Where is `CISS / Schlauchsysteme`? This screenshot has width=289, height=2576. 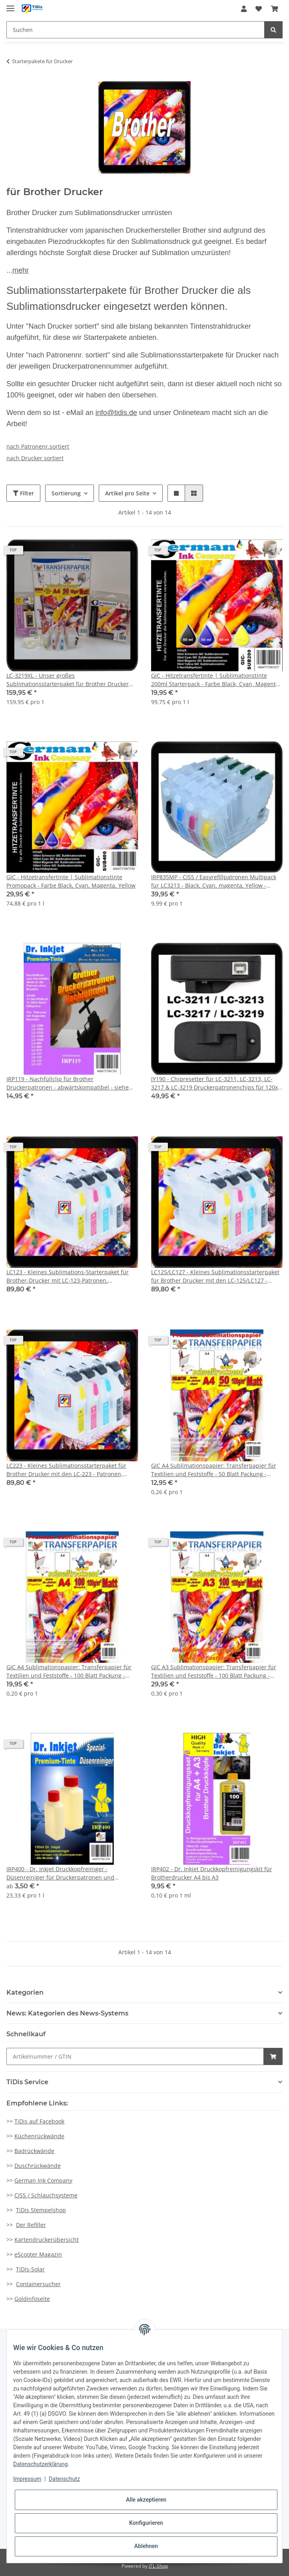 CISS / Schlauchsysteme is located at coordinates (46, 2195).